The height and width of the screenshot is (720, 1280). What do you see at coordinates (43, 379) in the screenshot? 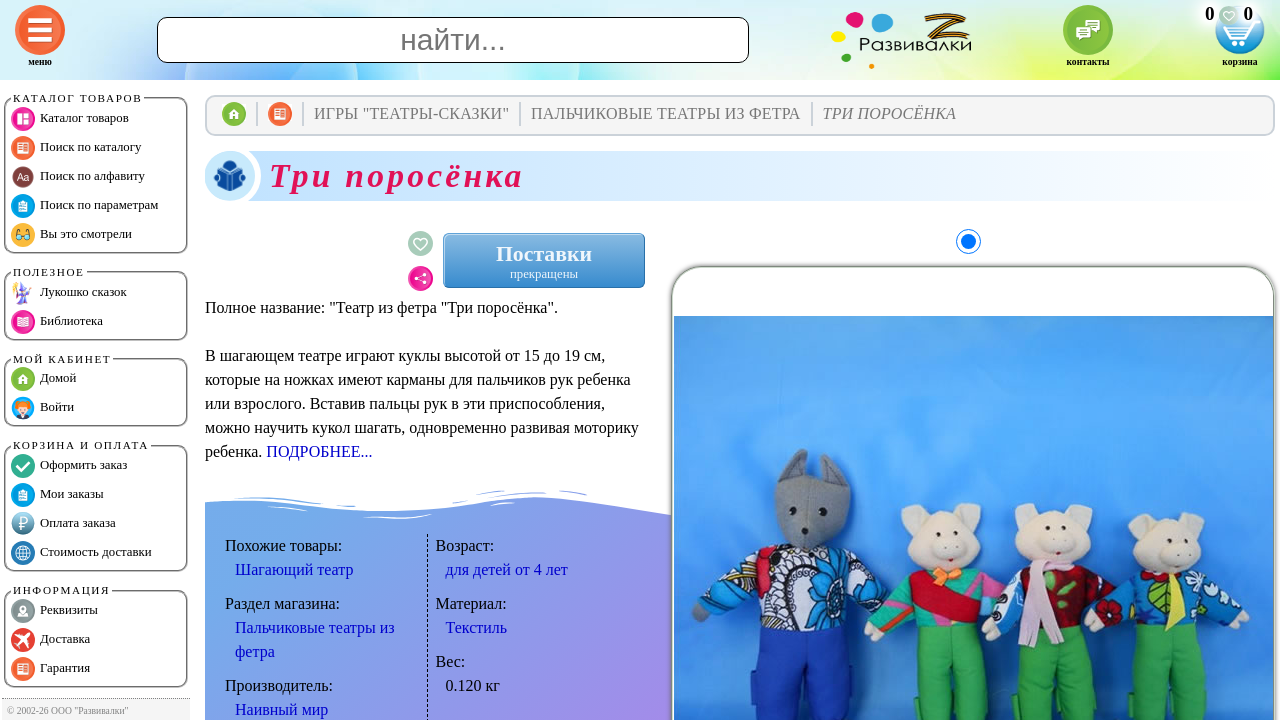
I see `Домой` at bounding box center [43, 379].